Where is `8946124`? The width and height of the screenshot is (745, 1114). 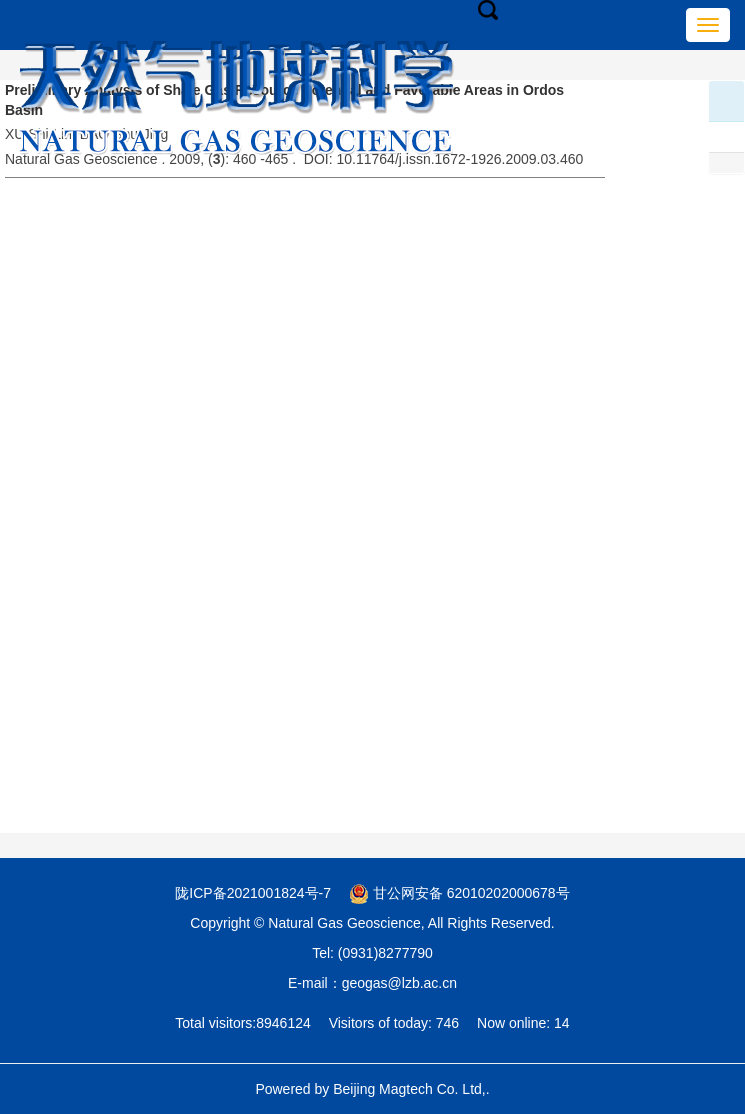 8946124 is located at coordinates (283, 1023).